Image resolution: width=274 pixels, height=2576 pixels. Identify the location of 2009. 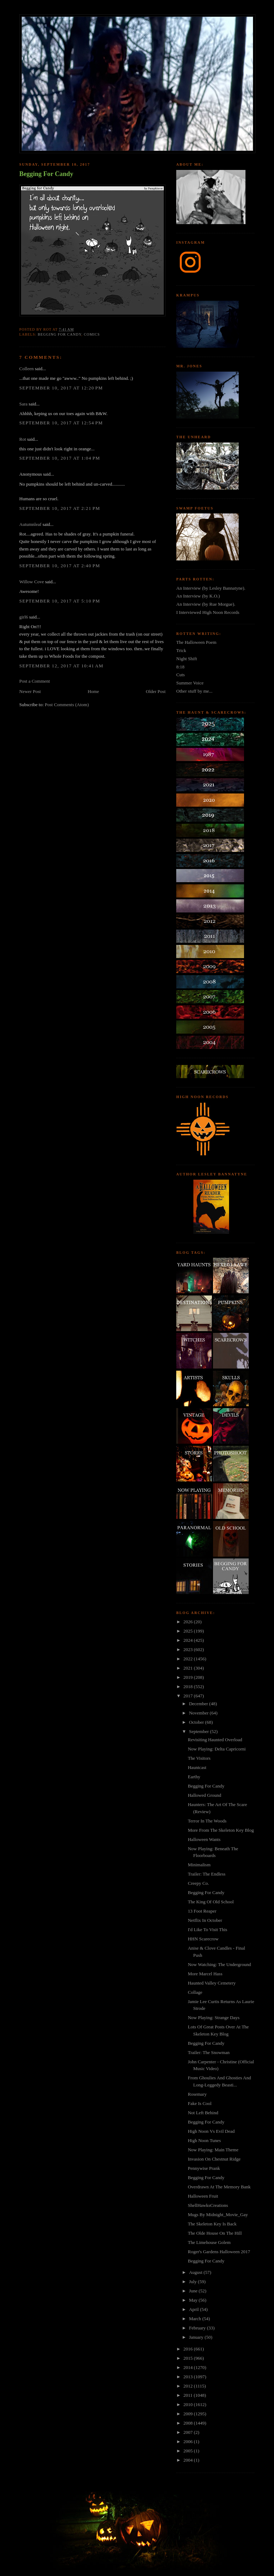
(188, 2413).